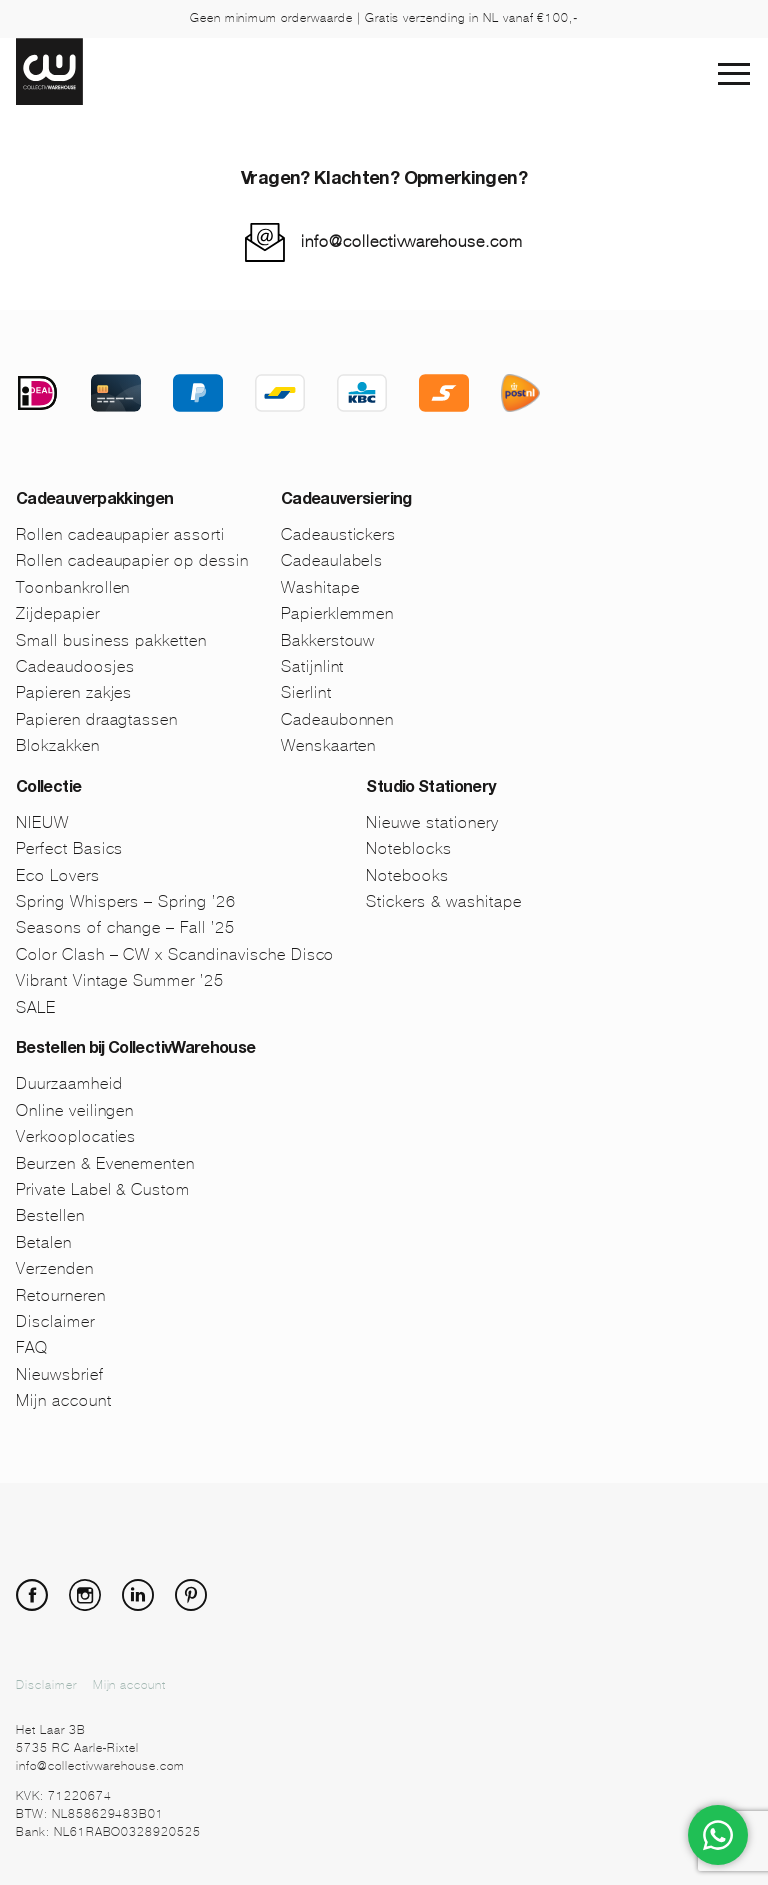  I want to click on Vibrant Vintage Summer ’25, so click(120, 980).